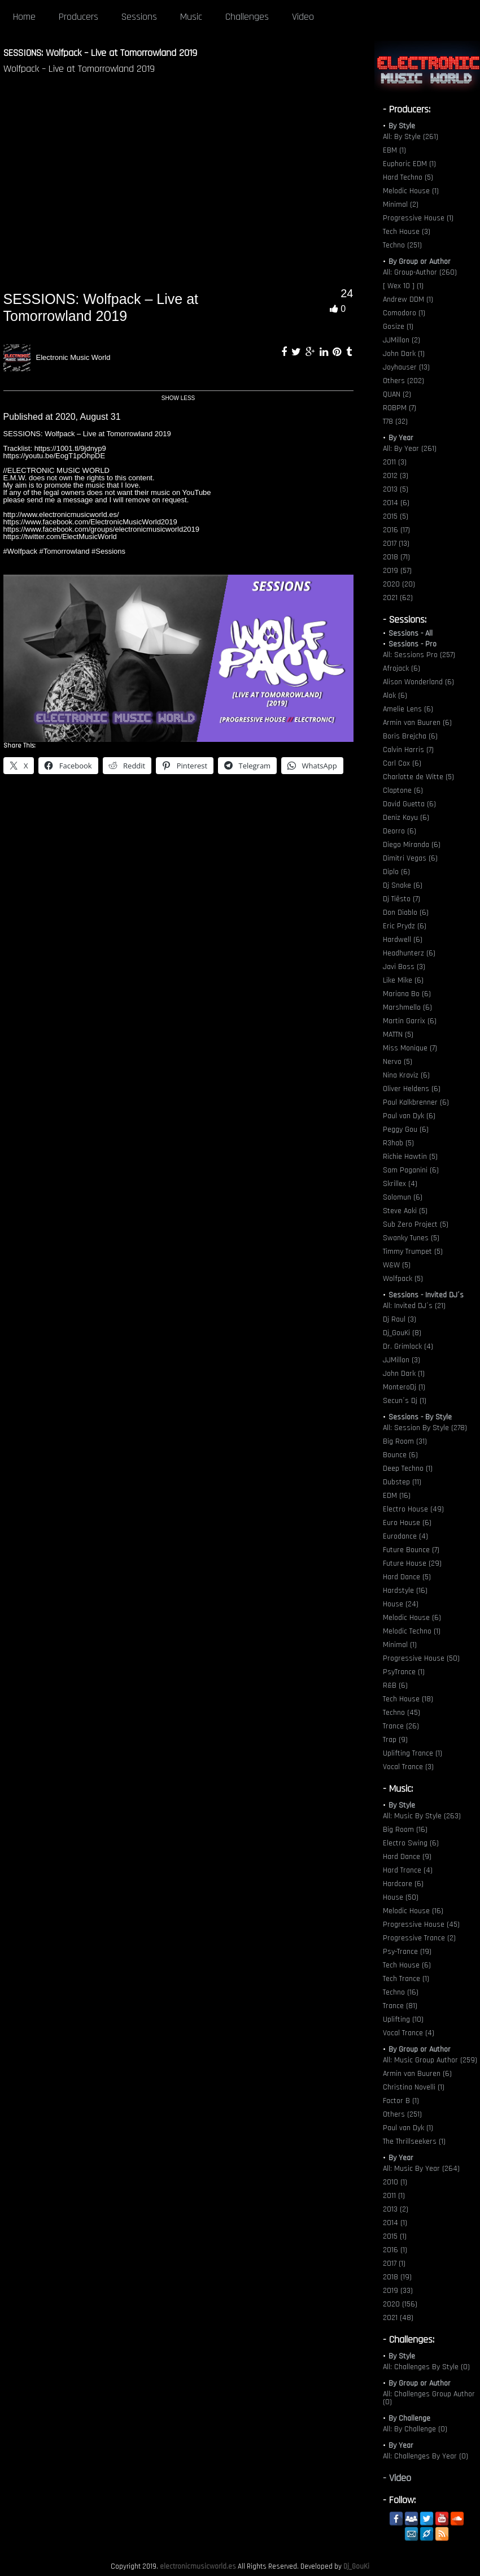  I want to click on QUAN (2), so click(397, 394).